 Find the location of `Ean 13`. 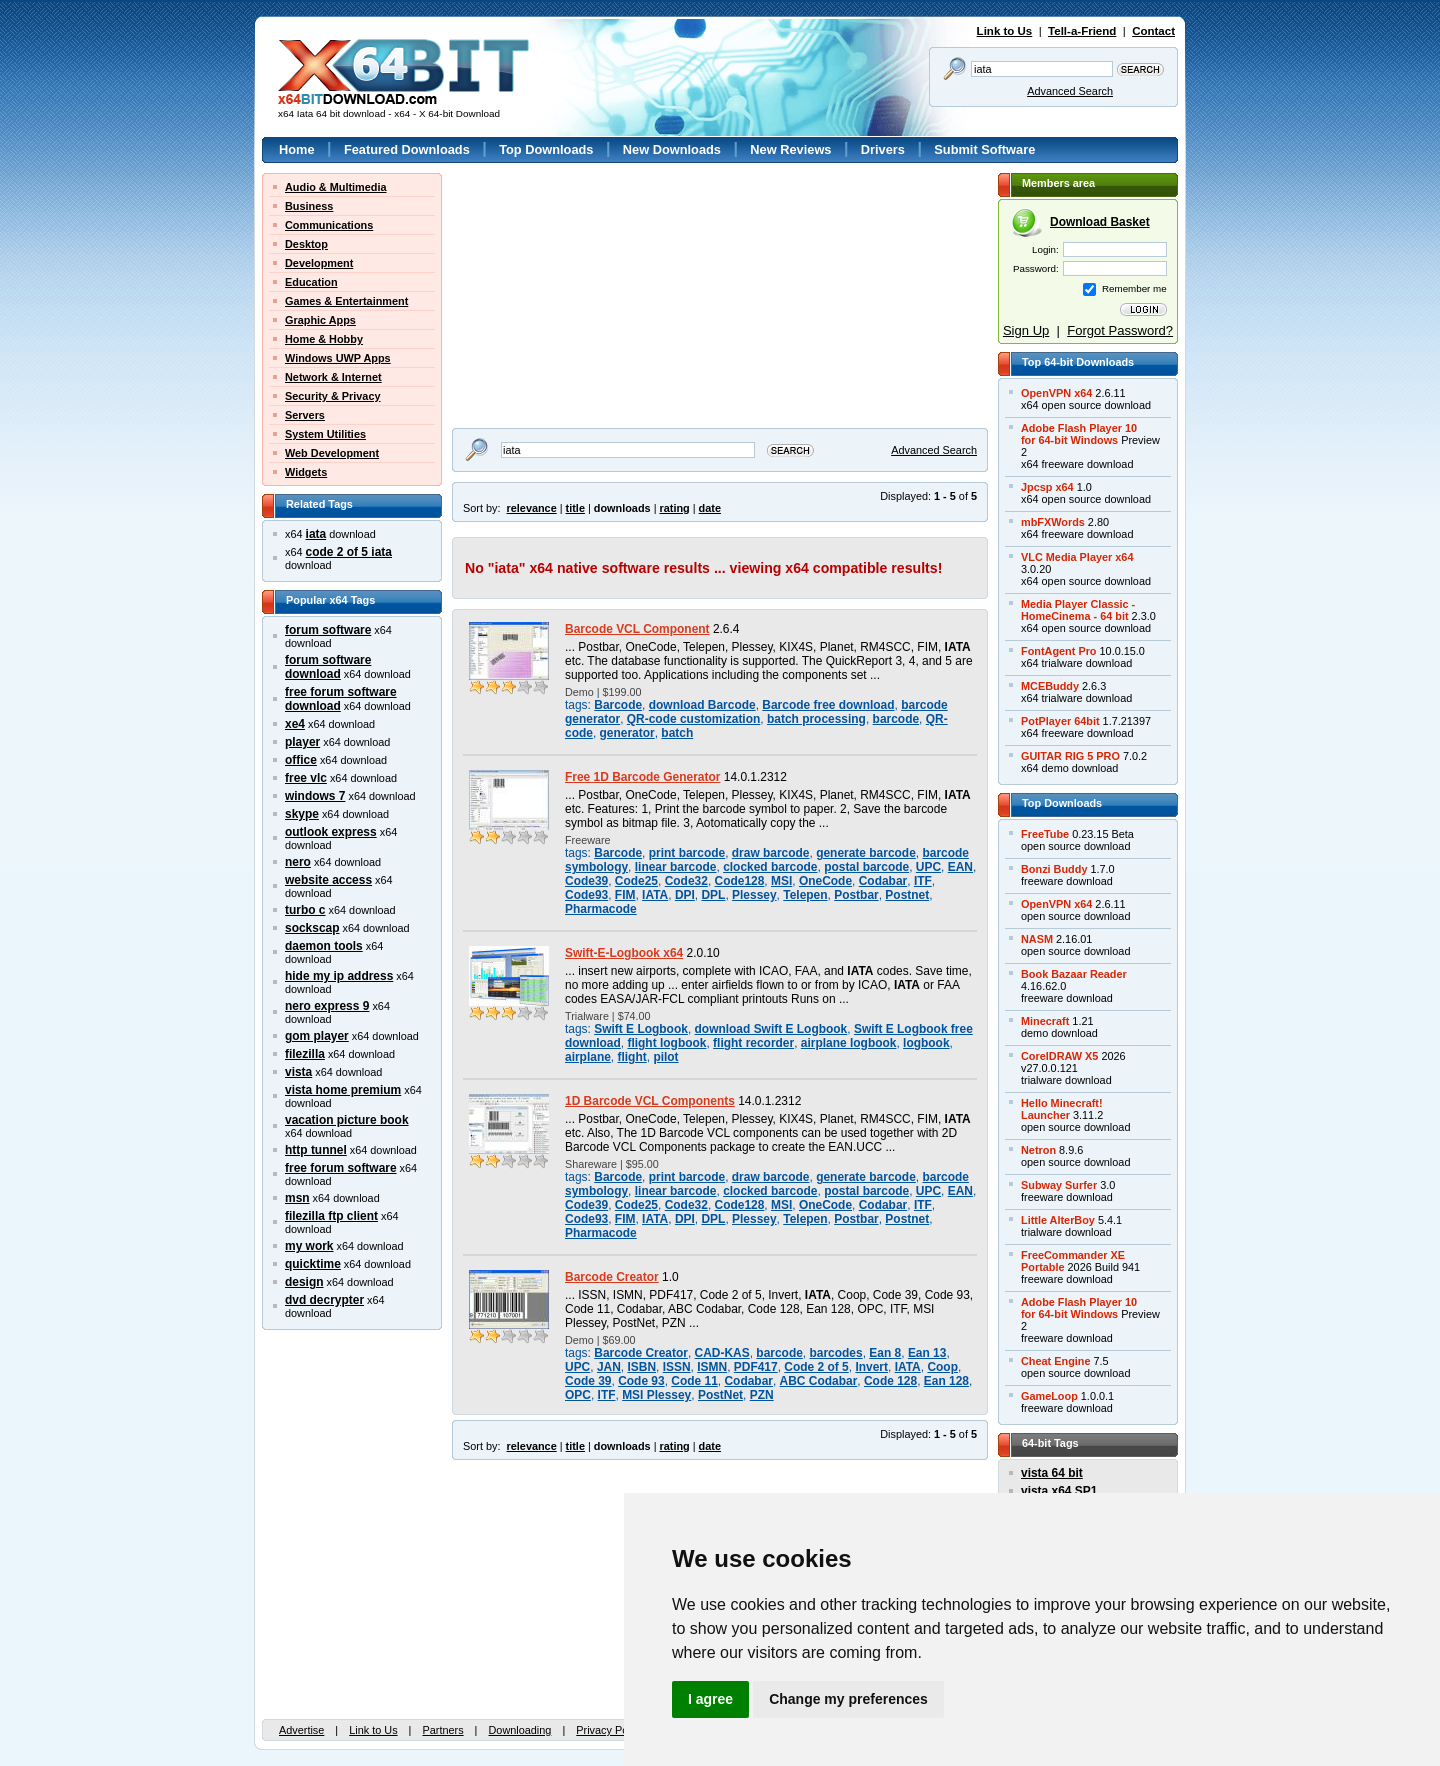

Ean 13 is located at coordinates (927, 1353).